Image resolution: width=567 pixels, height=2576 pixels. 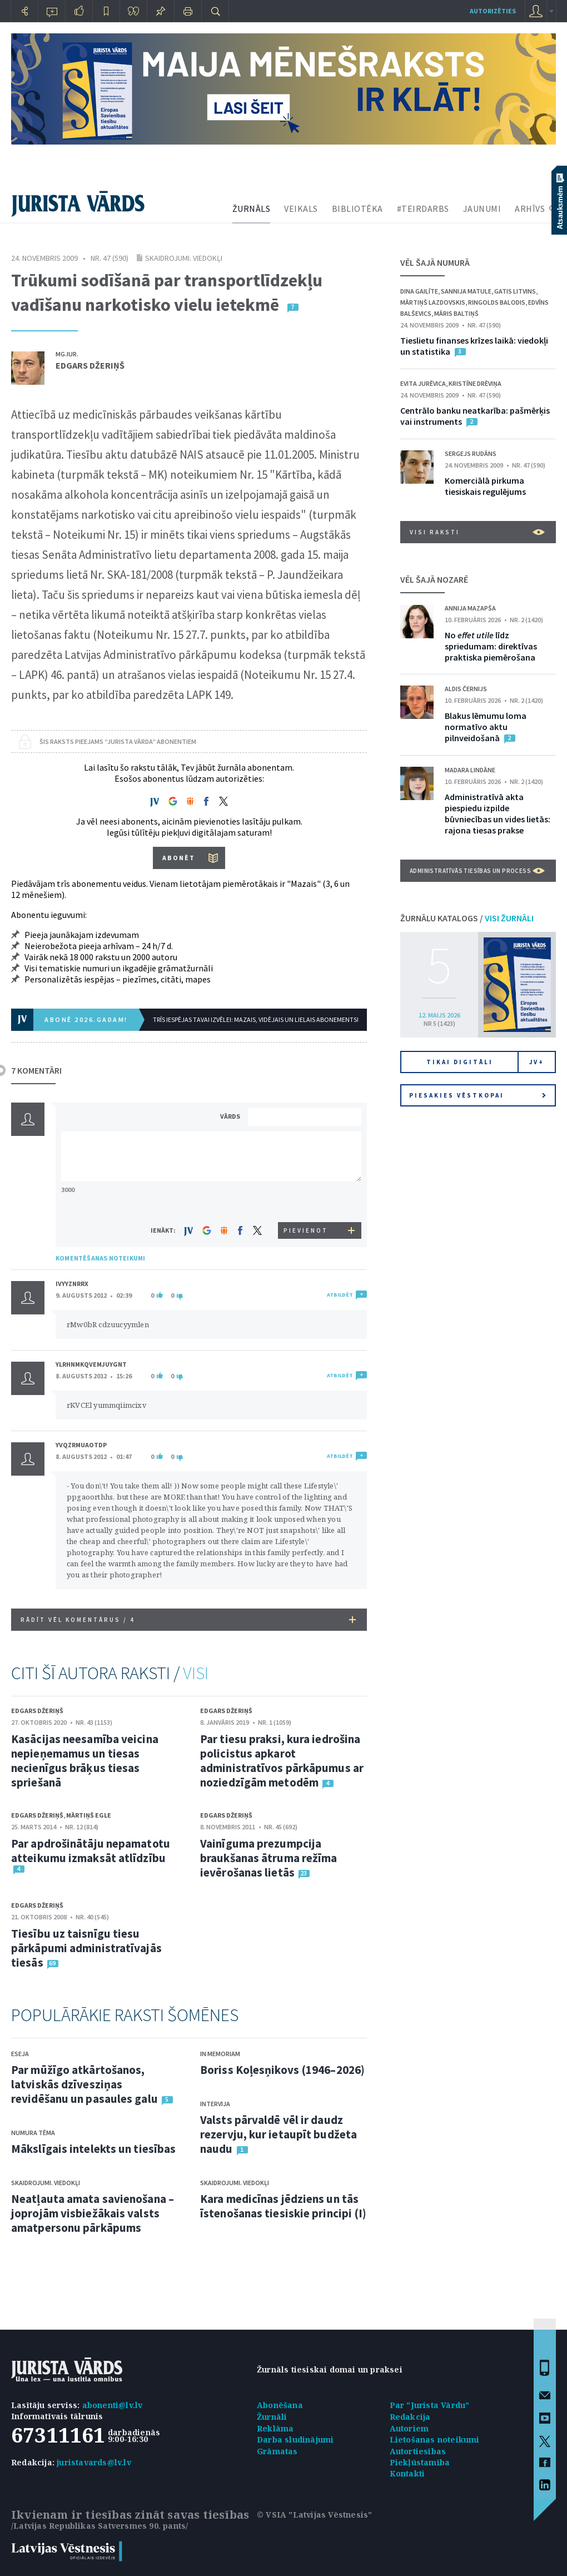 What do you see at coordinates (272, 2416) in the screenshot?
I see `Žurnāli` at bounding box center [272, 2416].